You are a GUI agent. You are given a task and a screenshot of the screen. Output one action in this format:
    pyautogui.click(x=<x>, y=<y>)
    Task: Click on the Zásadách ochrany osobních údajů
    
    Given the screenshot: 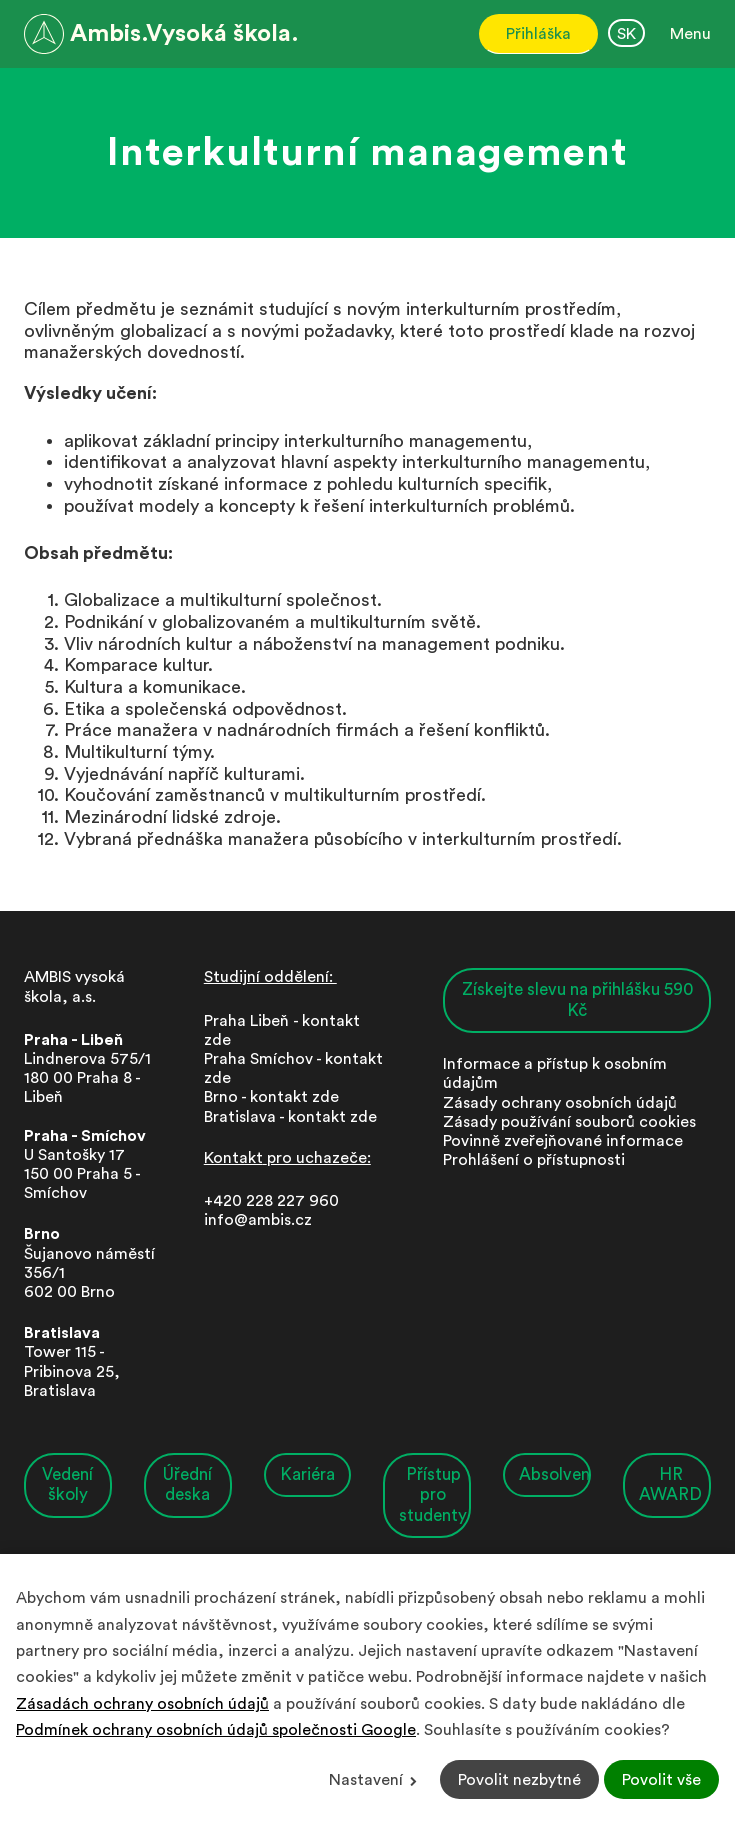 What is the action you would take?
    pyautogui.click(x=142, y=1704)
    